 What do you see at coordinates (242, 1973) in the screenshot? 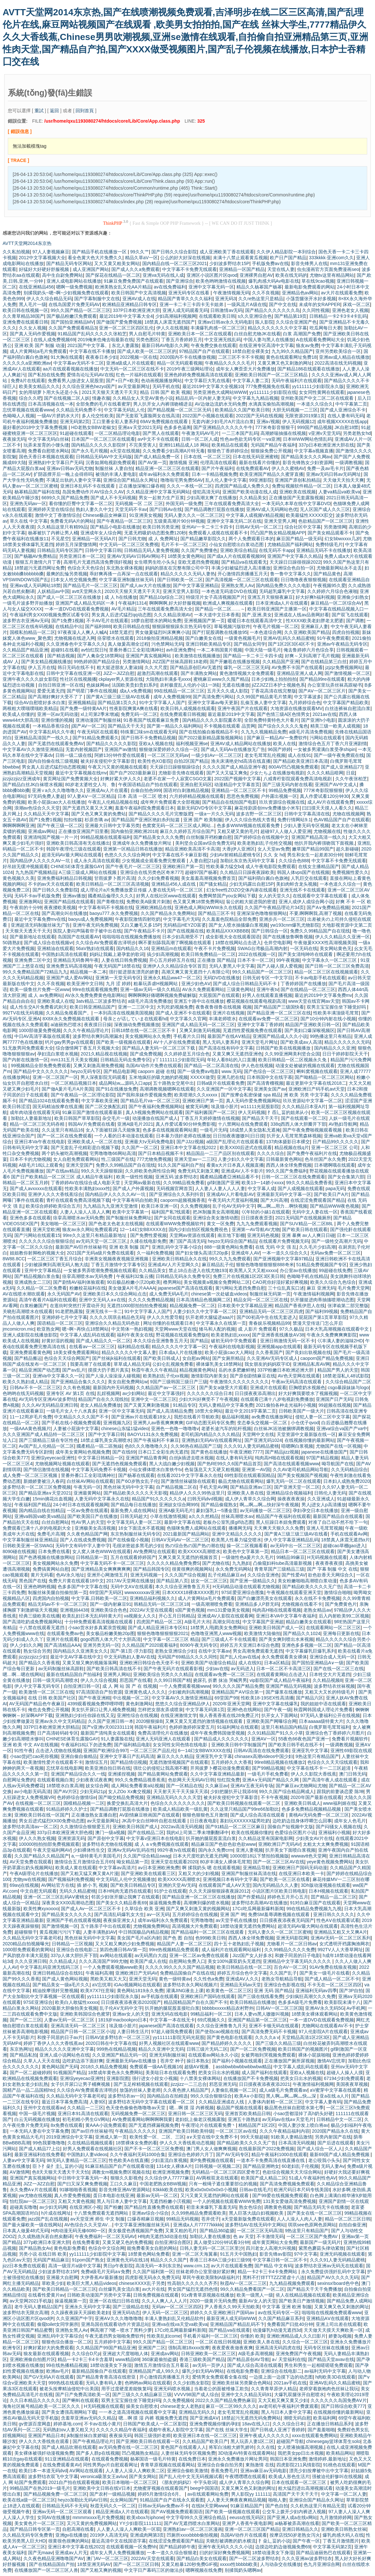
I see `婷婷五月综合色中文字幕` at bounding box center [242, 1973].